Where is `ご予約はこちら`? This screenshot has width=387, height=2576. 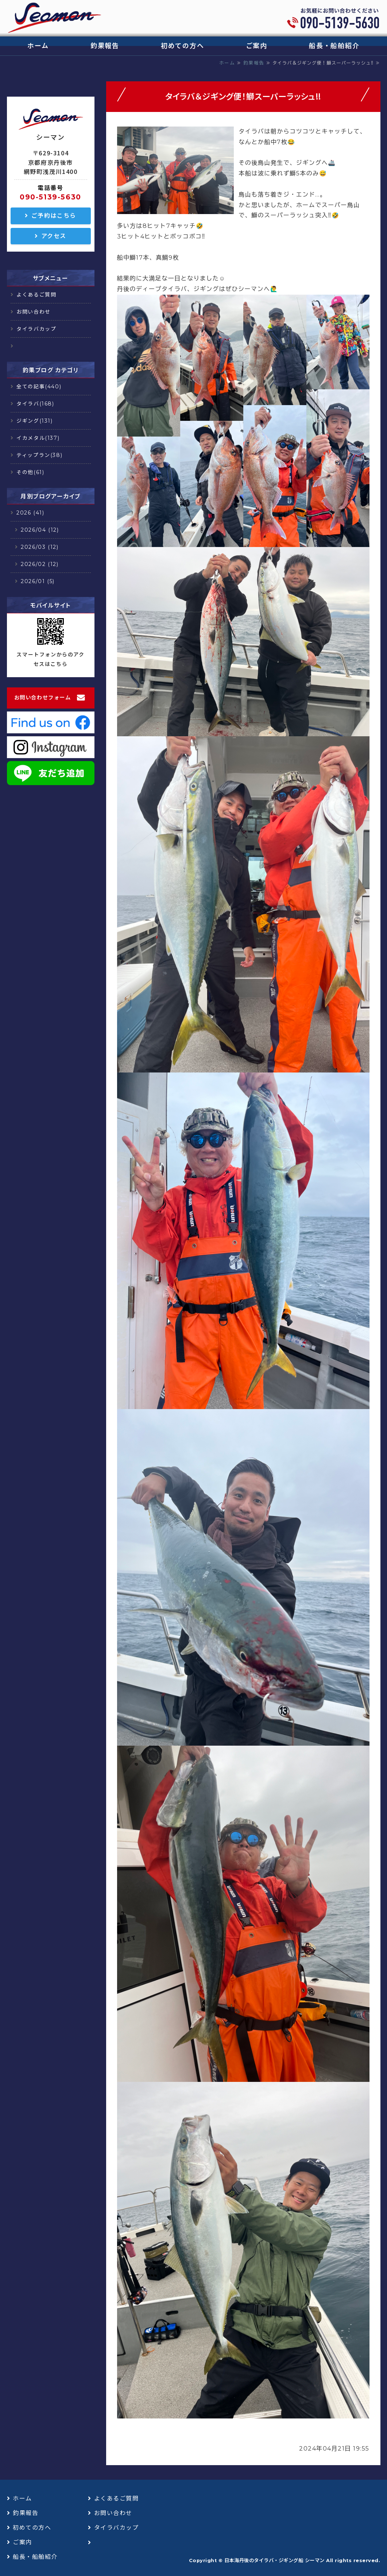
ご予約はこちら is located at coordinates (53, 215).